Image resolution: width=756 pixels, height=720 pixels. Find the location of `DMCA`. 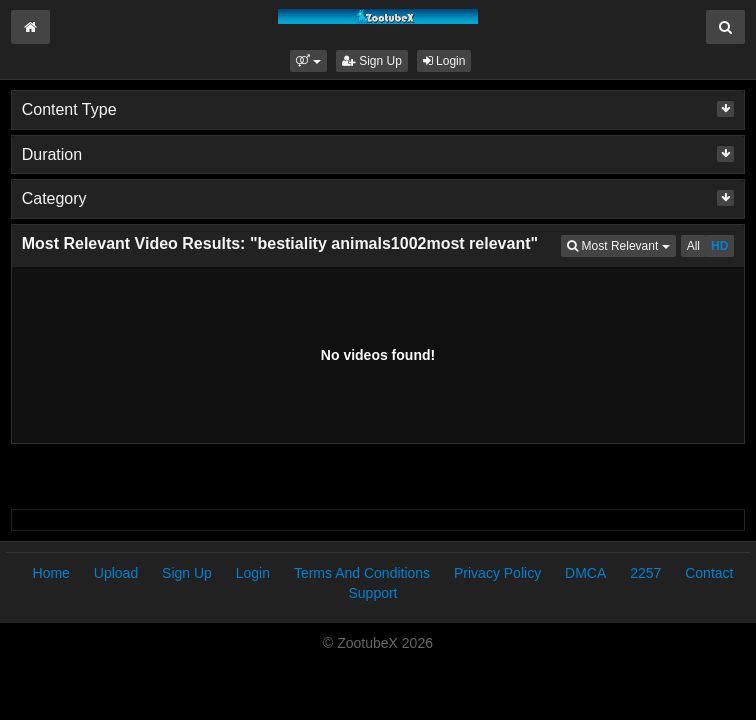

DMCA is located at coordinates (585, 573).